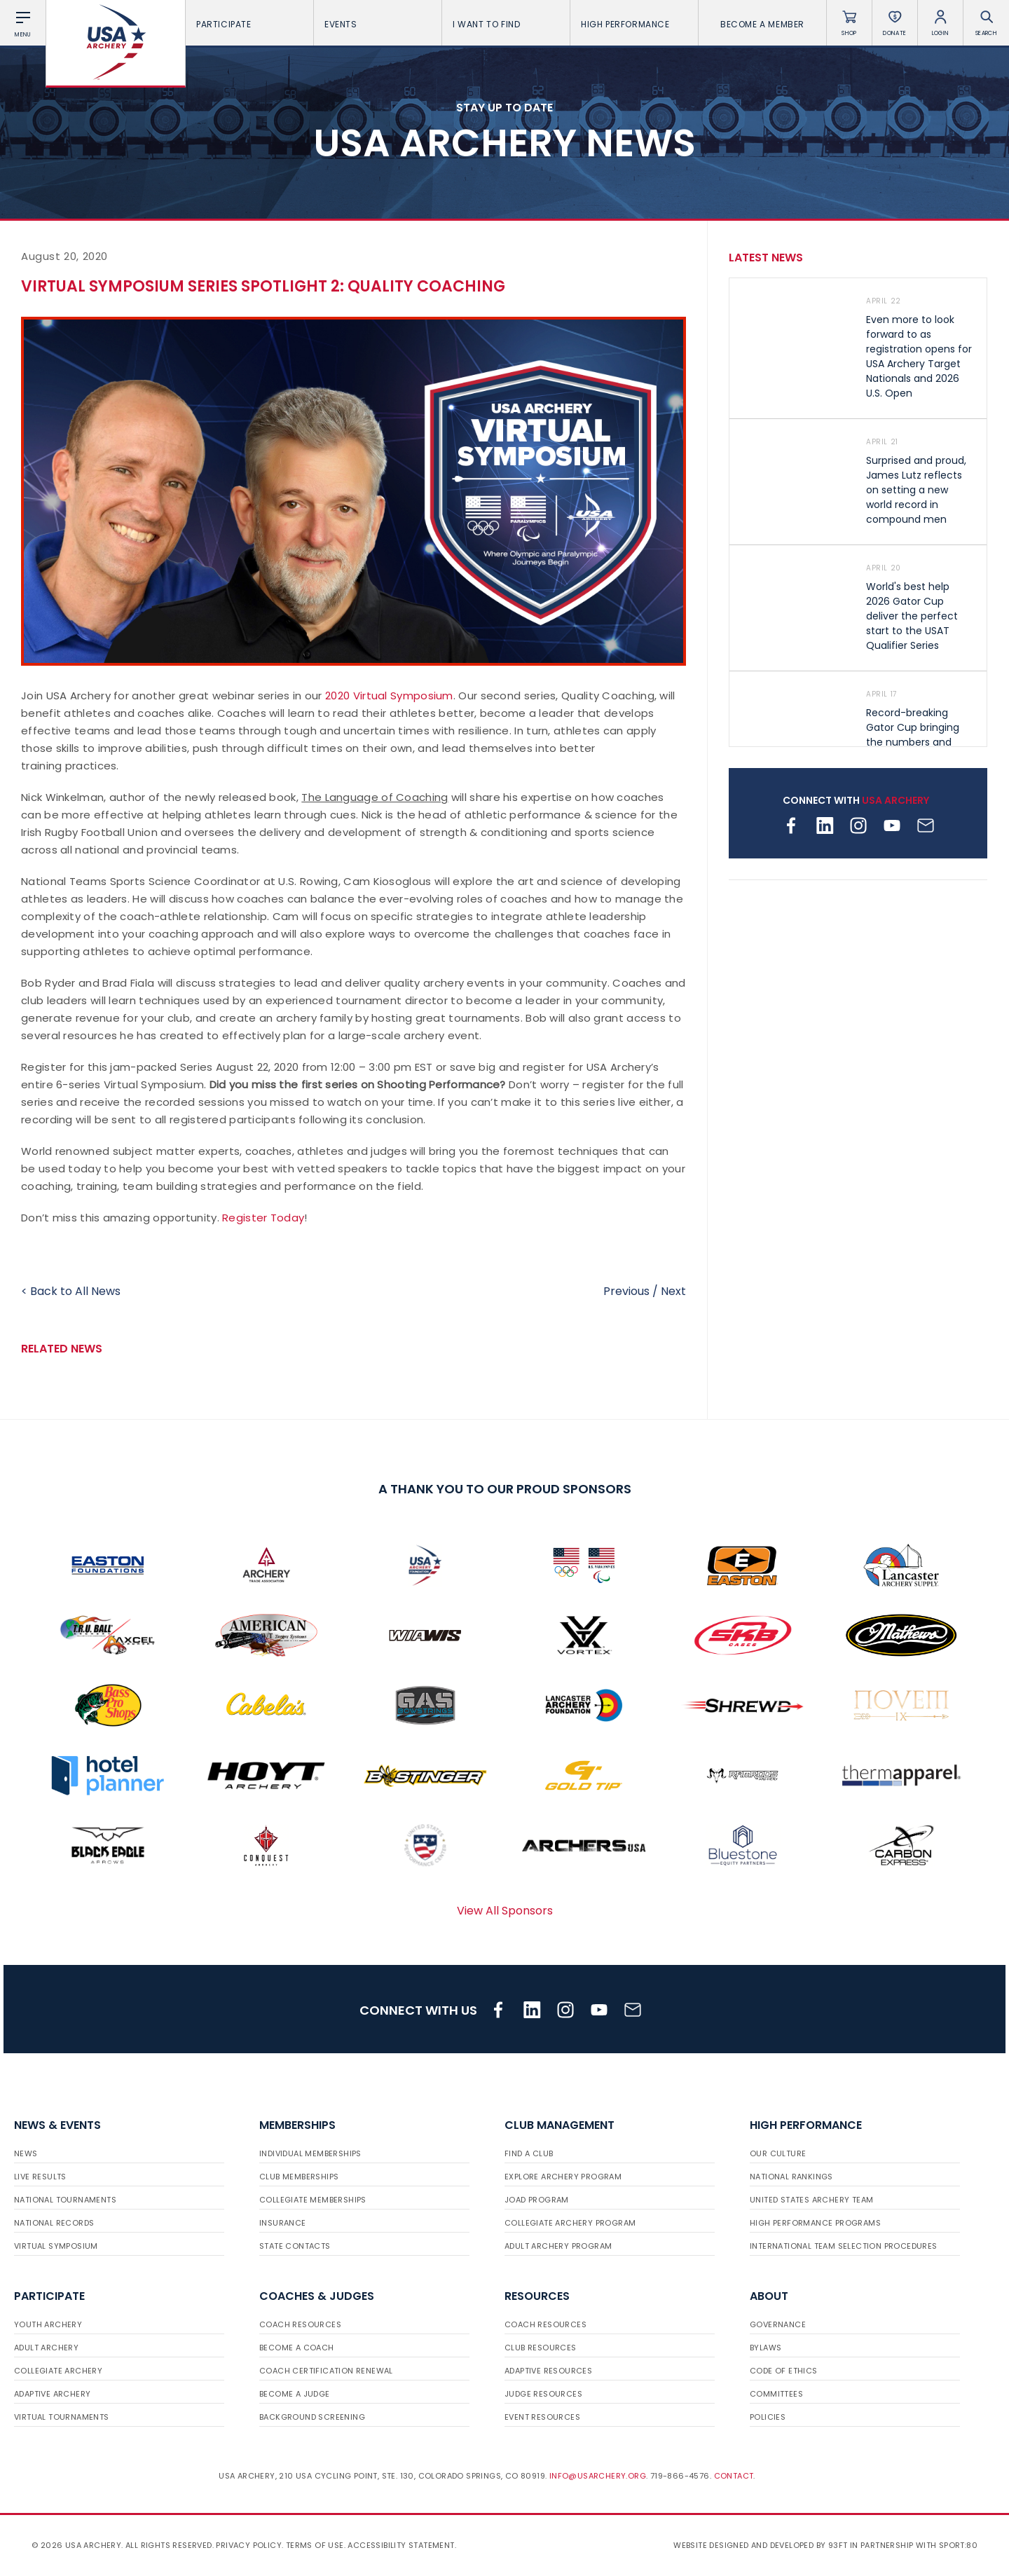 This screenshot has height=2576, width=1009. What do you see at coordinates (40, 2176) in the screenshot?
I see `Live Results` at bounding box center [40, 2176].